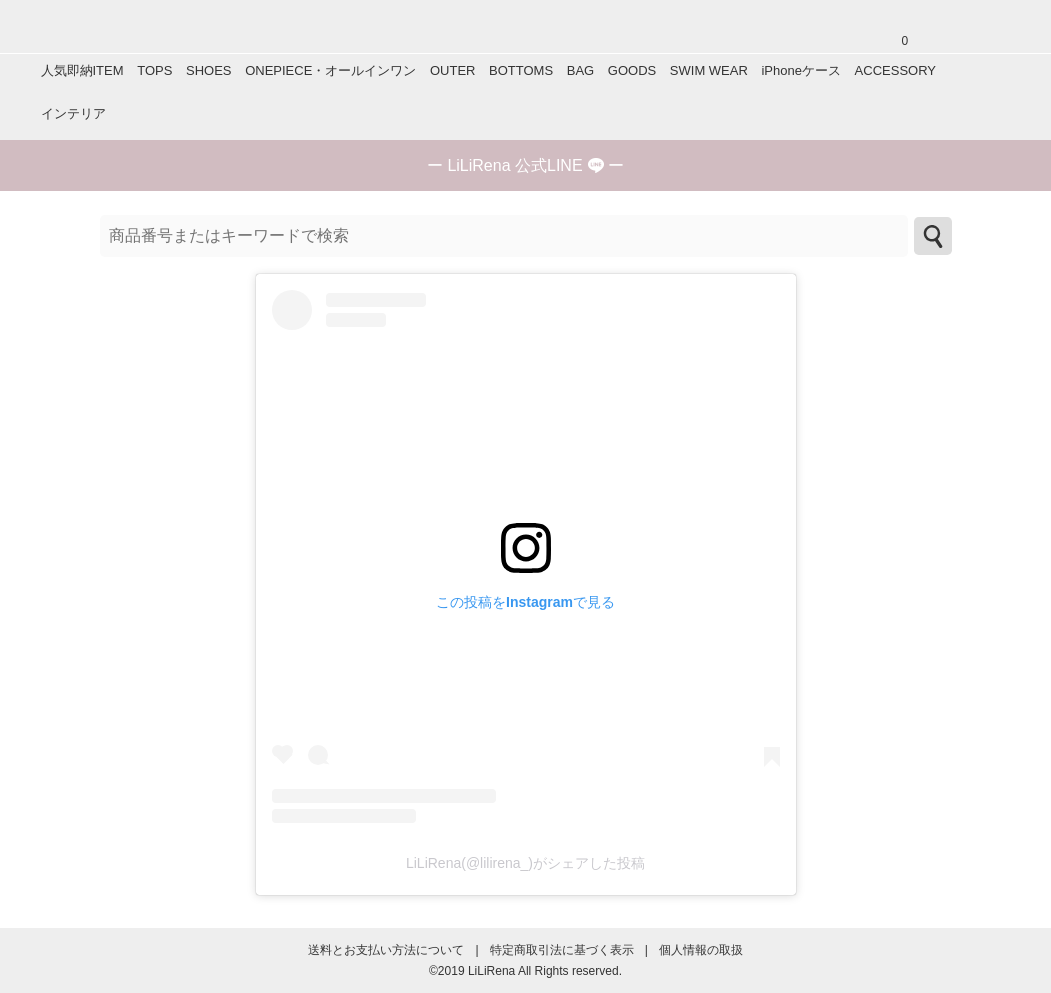  I want to click on ー ー, so click(525, 165).